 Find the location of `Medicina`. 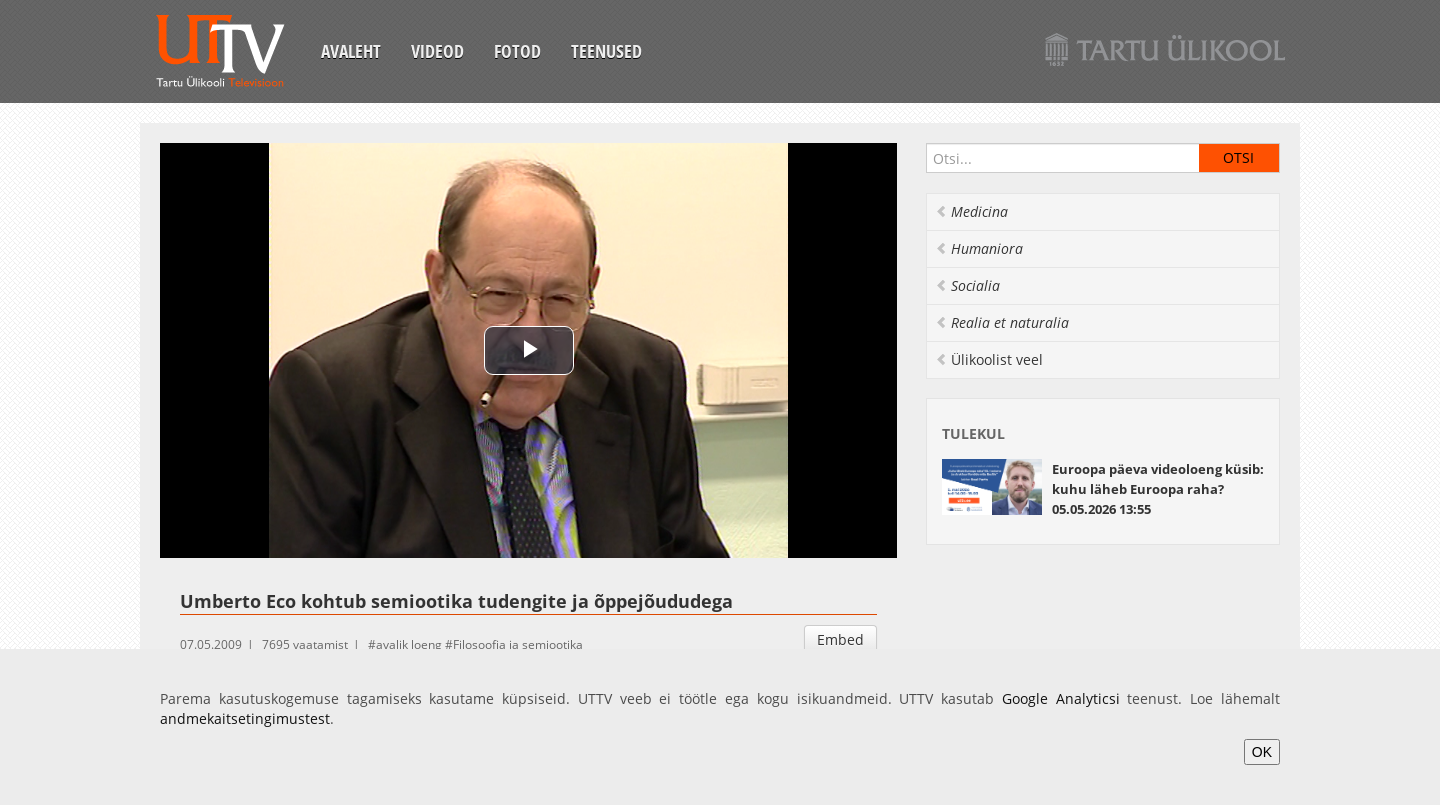

Medicina is located at coordinates (971, 211).